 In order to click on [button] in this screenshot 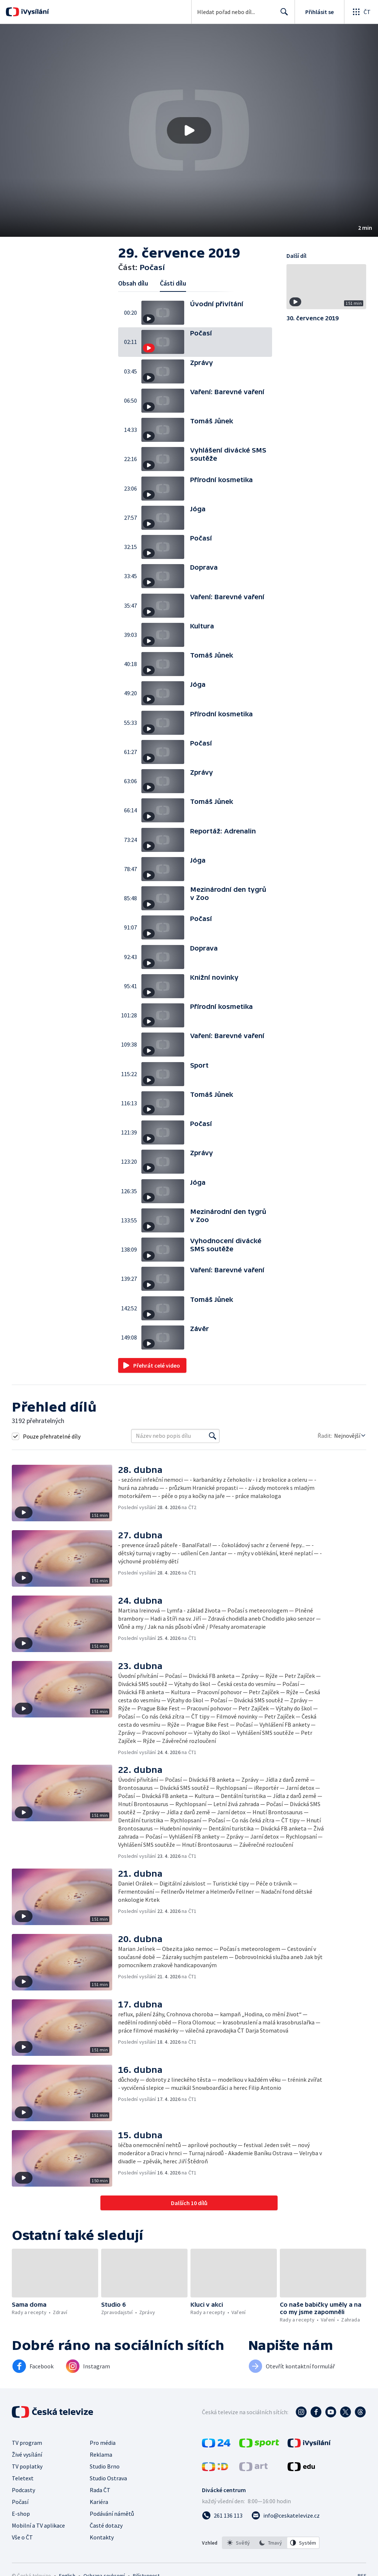, I will do `click(189, 130)`.